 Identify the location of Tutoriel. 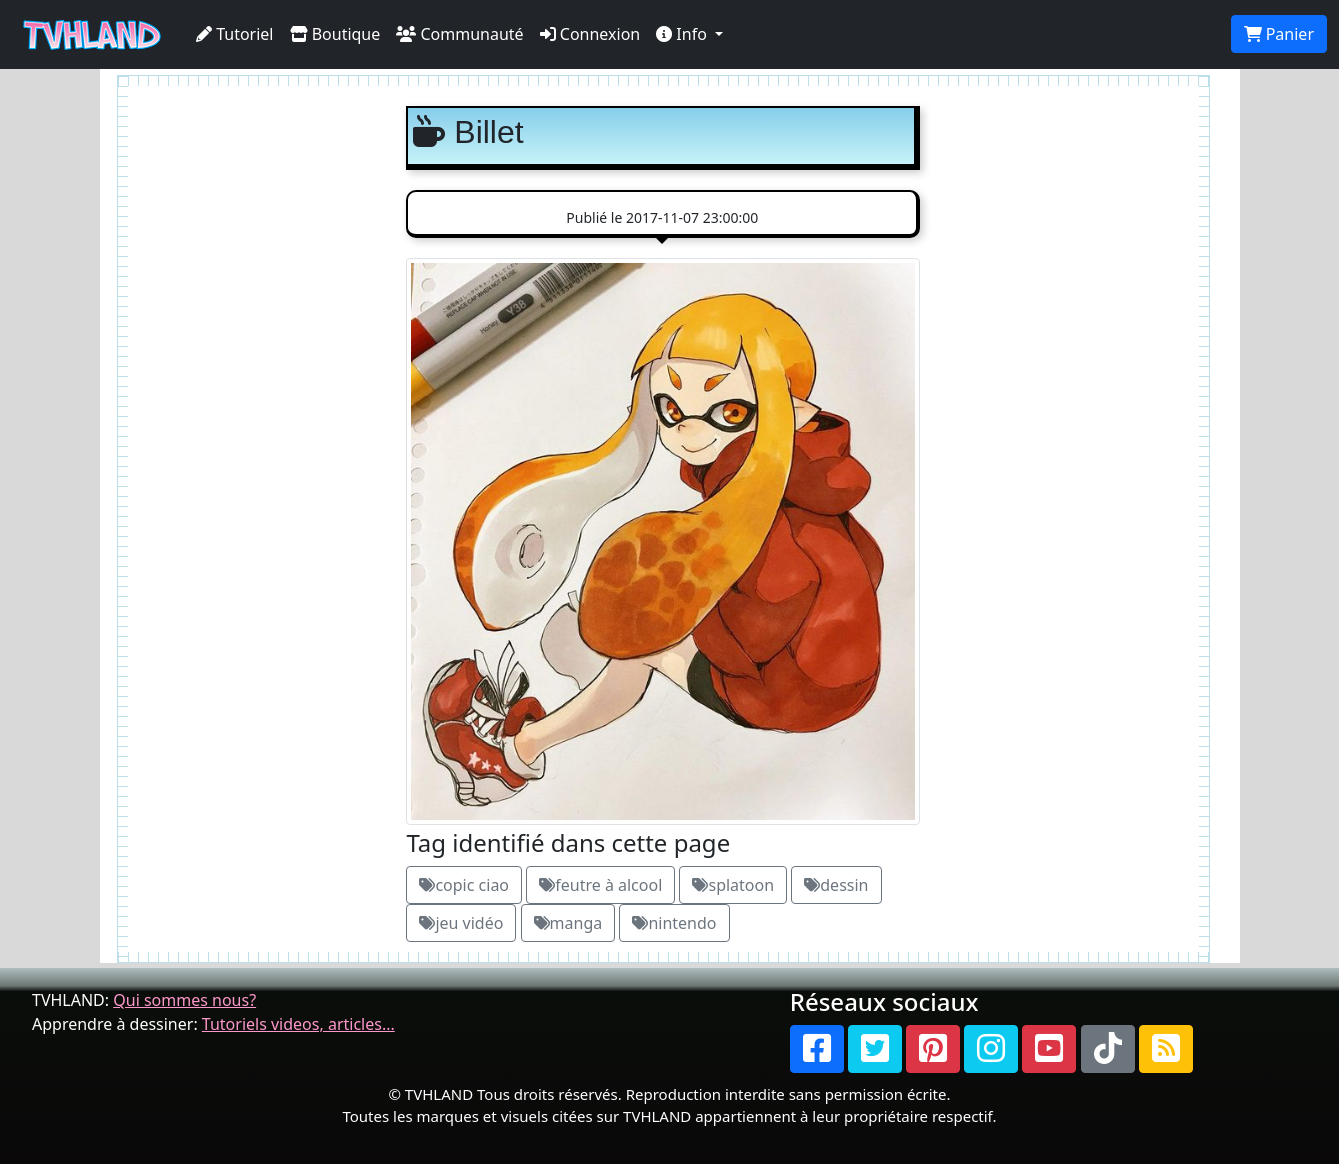
(235, 34).